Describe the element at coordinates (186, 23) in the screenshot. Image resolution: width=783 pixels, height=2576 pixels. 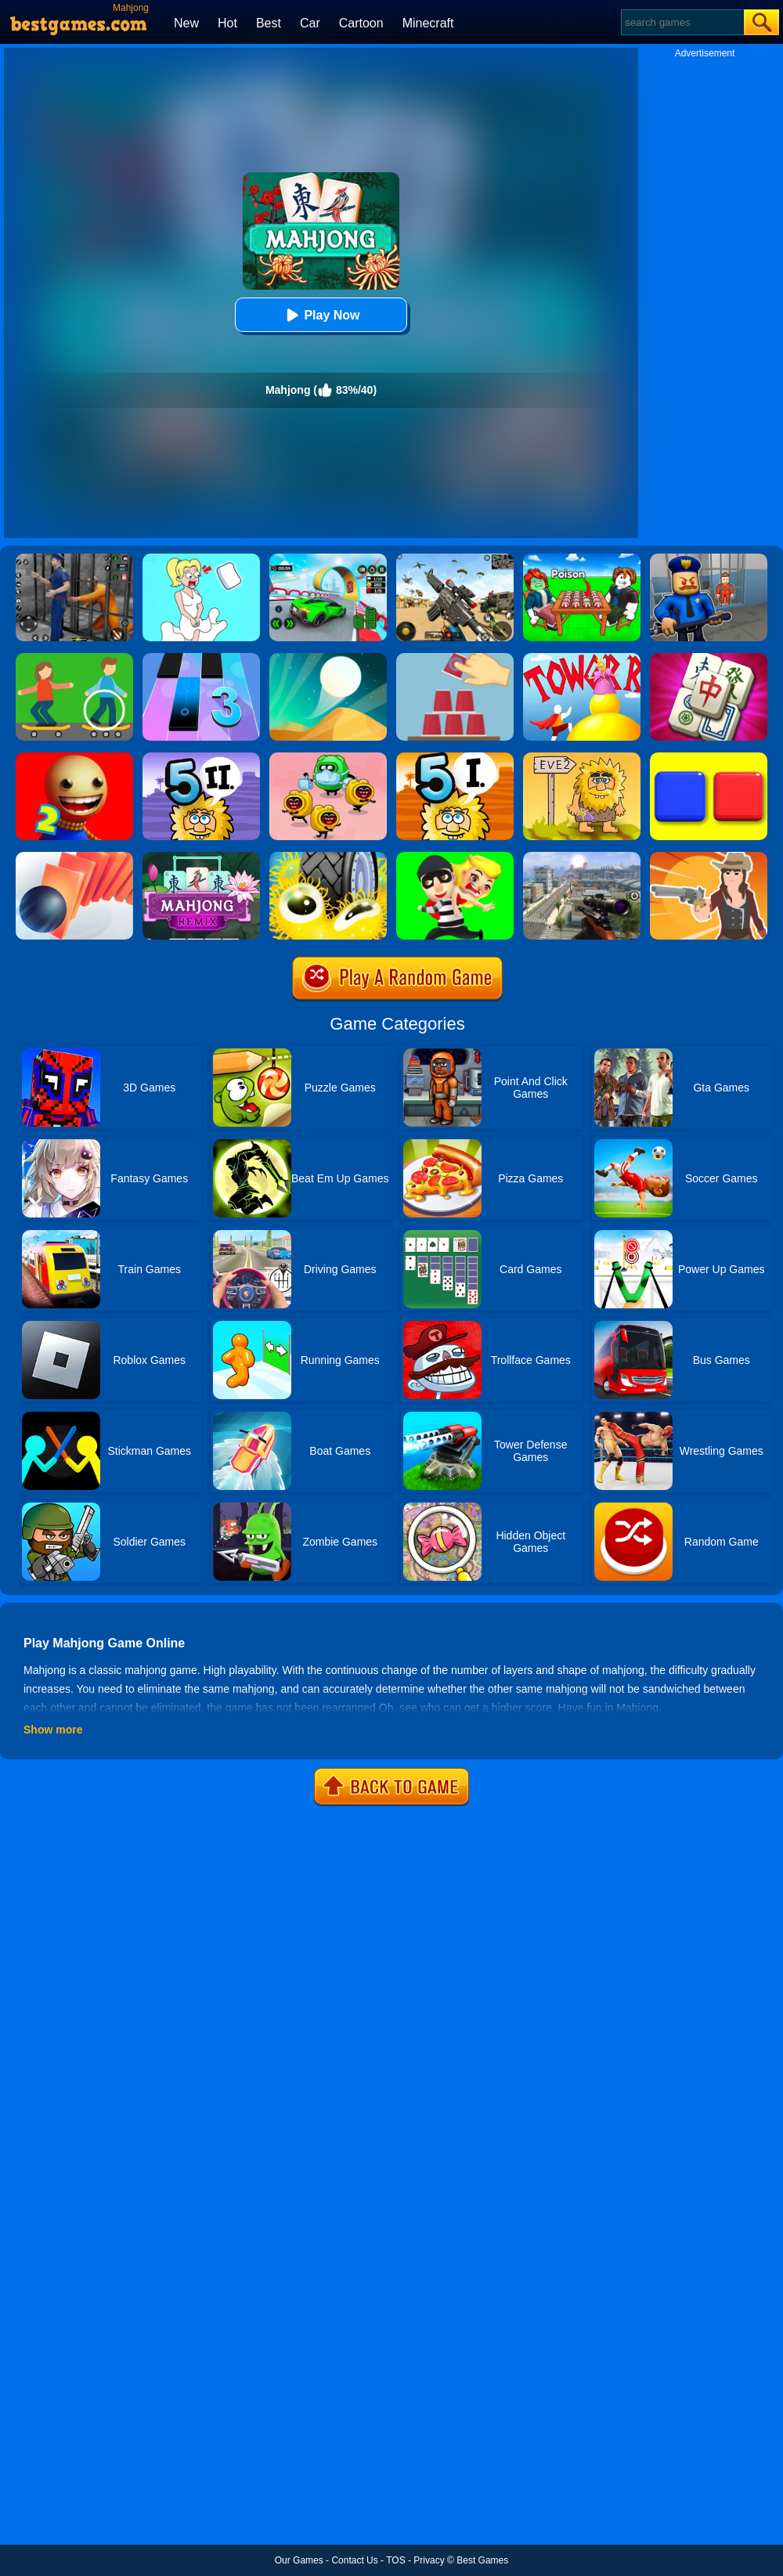
I see `New` at that location.